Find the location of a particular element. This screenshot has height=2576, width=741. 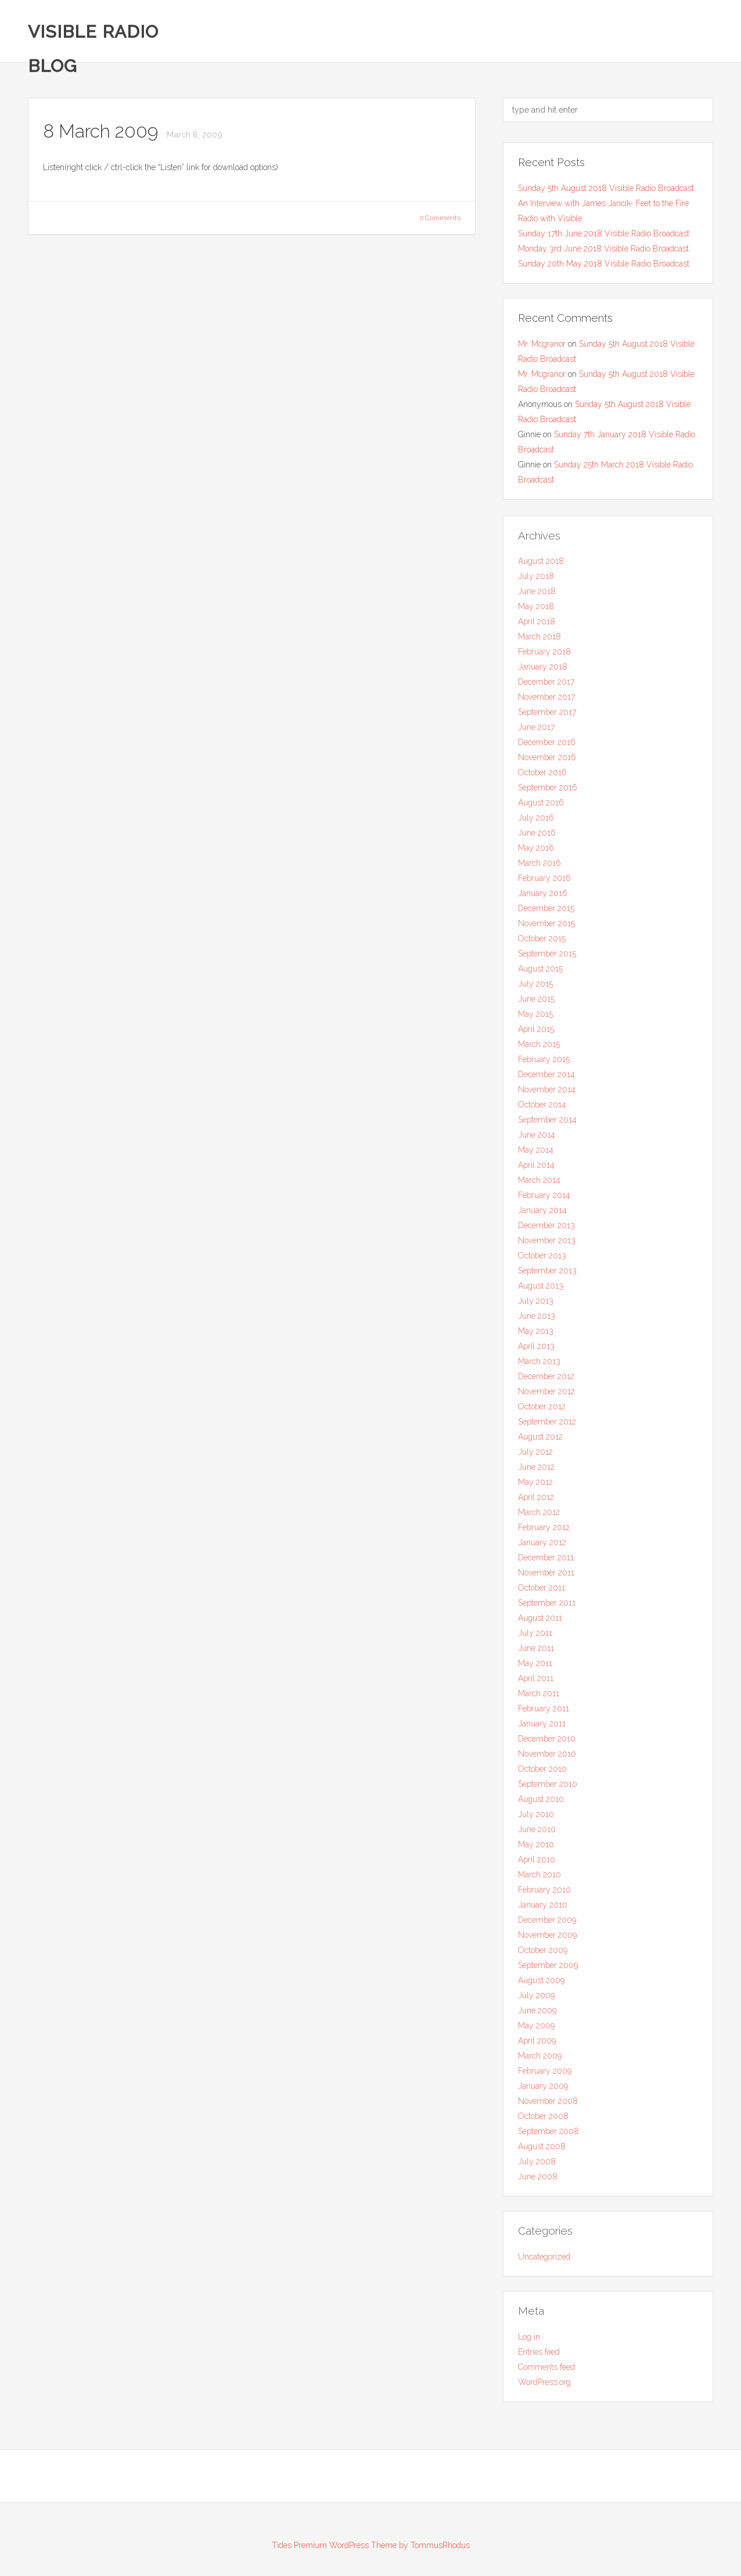

November 2008 is located at coordinates (548, 2105).